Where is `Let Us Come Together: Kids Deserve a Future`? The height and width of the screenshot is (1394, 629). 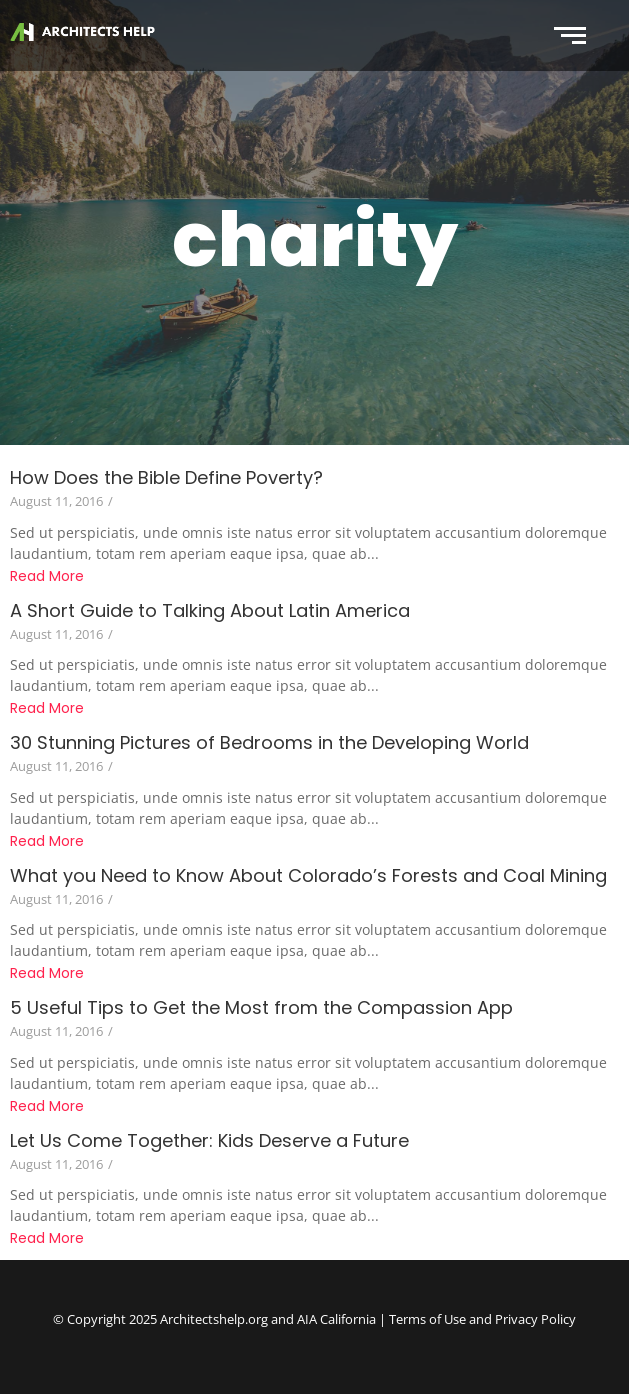
Let Us Come Together: Kids Deserve a Future is located at coordinates (209, 1140).